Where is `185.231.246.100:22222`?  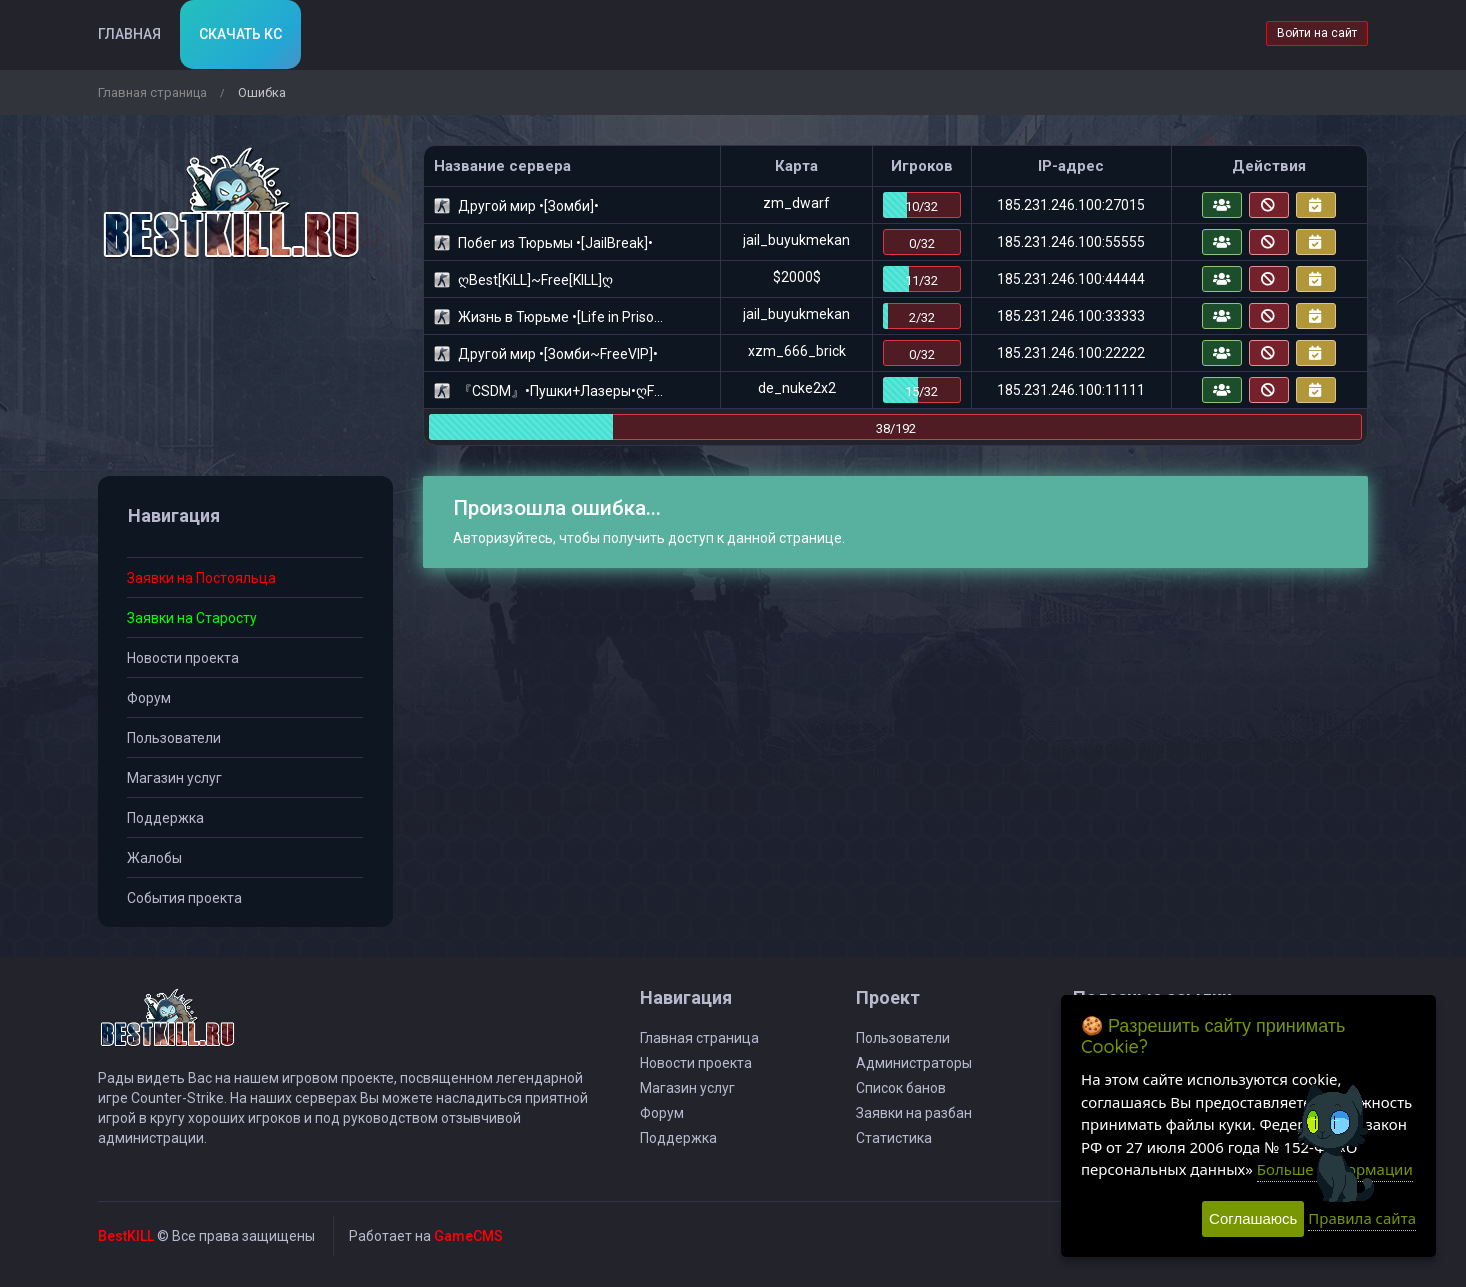 185.231.246.100:22222 is located at coordinates (1071, 353).